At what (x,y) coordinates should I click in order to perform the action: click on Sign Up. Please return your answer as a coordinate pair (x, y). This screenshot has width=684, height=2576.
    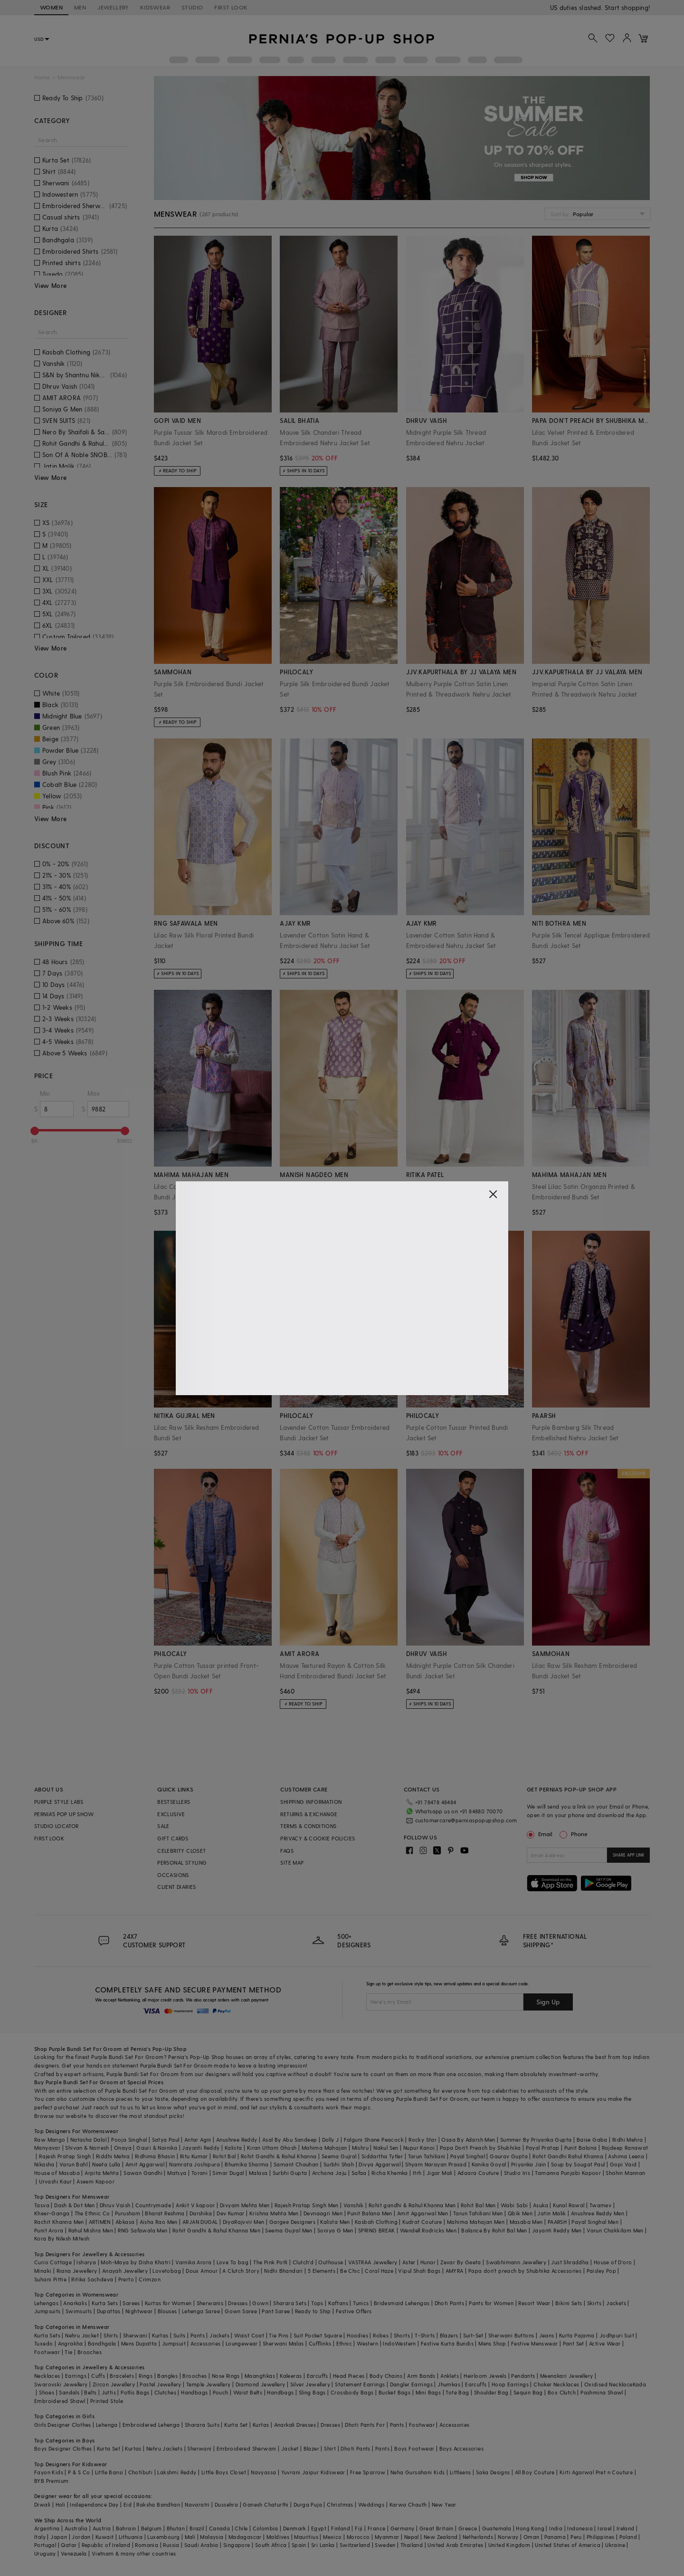
    Looking at the image, I should click on (548, 2002).